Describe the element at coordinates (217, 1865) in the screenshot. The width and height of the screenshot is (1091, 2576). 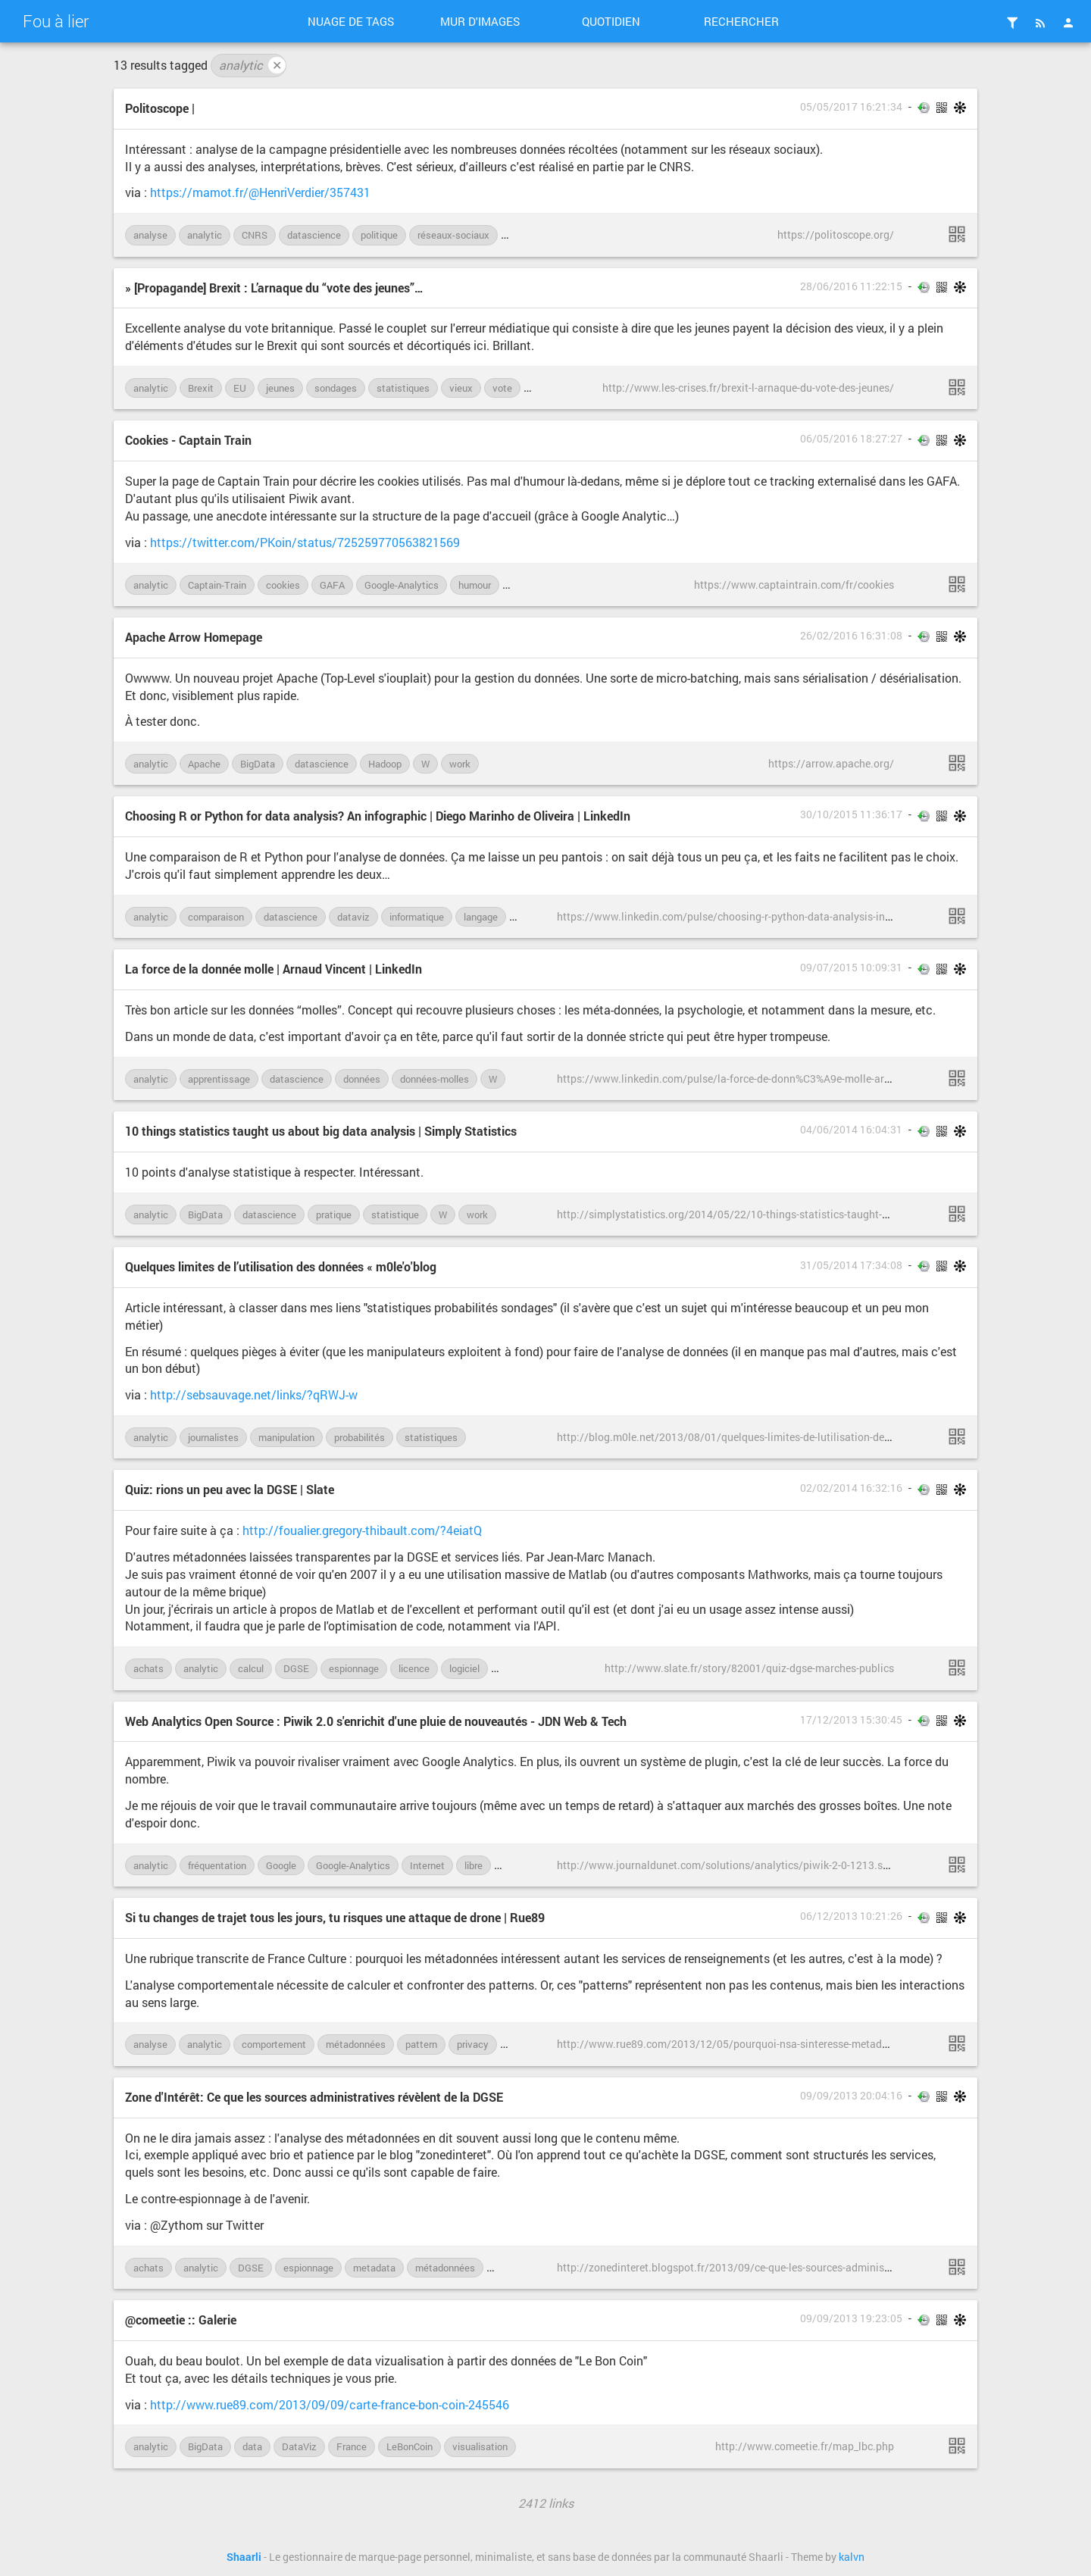
I see `fréquentation` at that location.